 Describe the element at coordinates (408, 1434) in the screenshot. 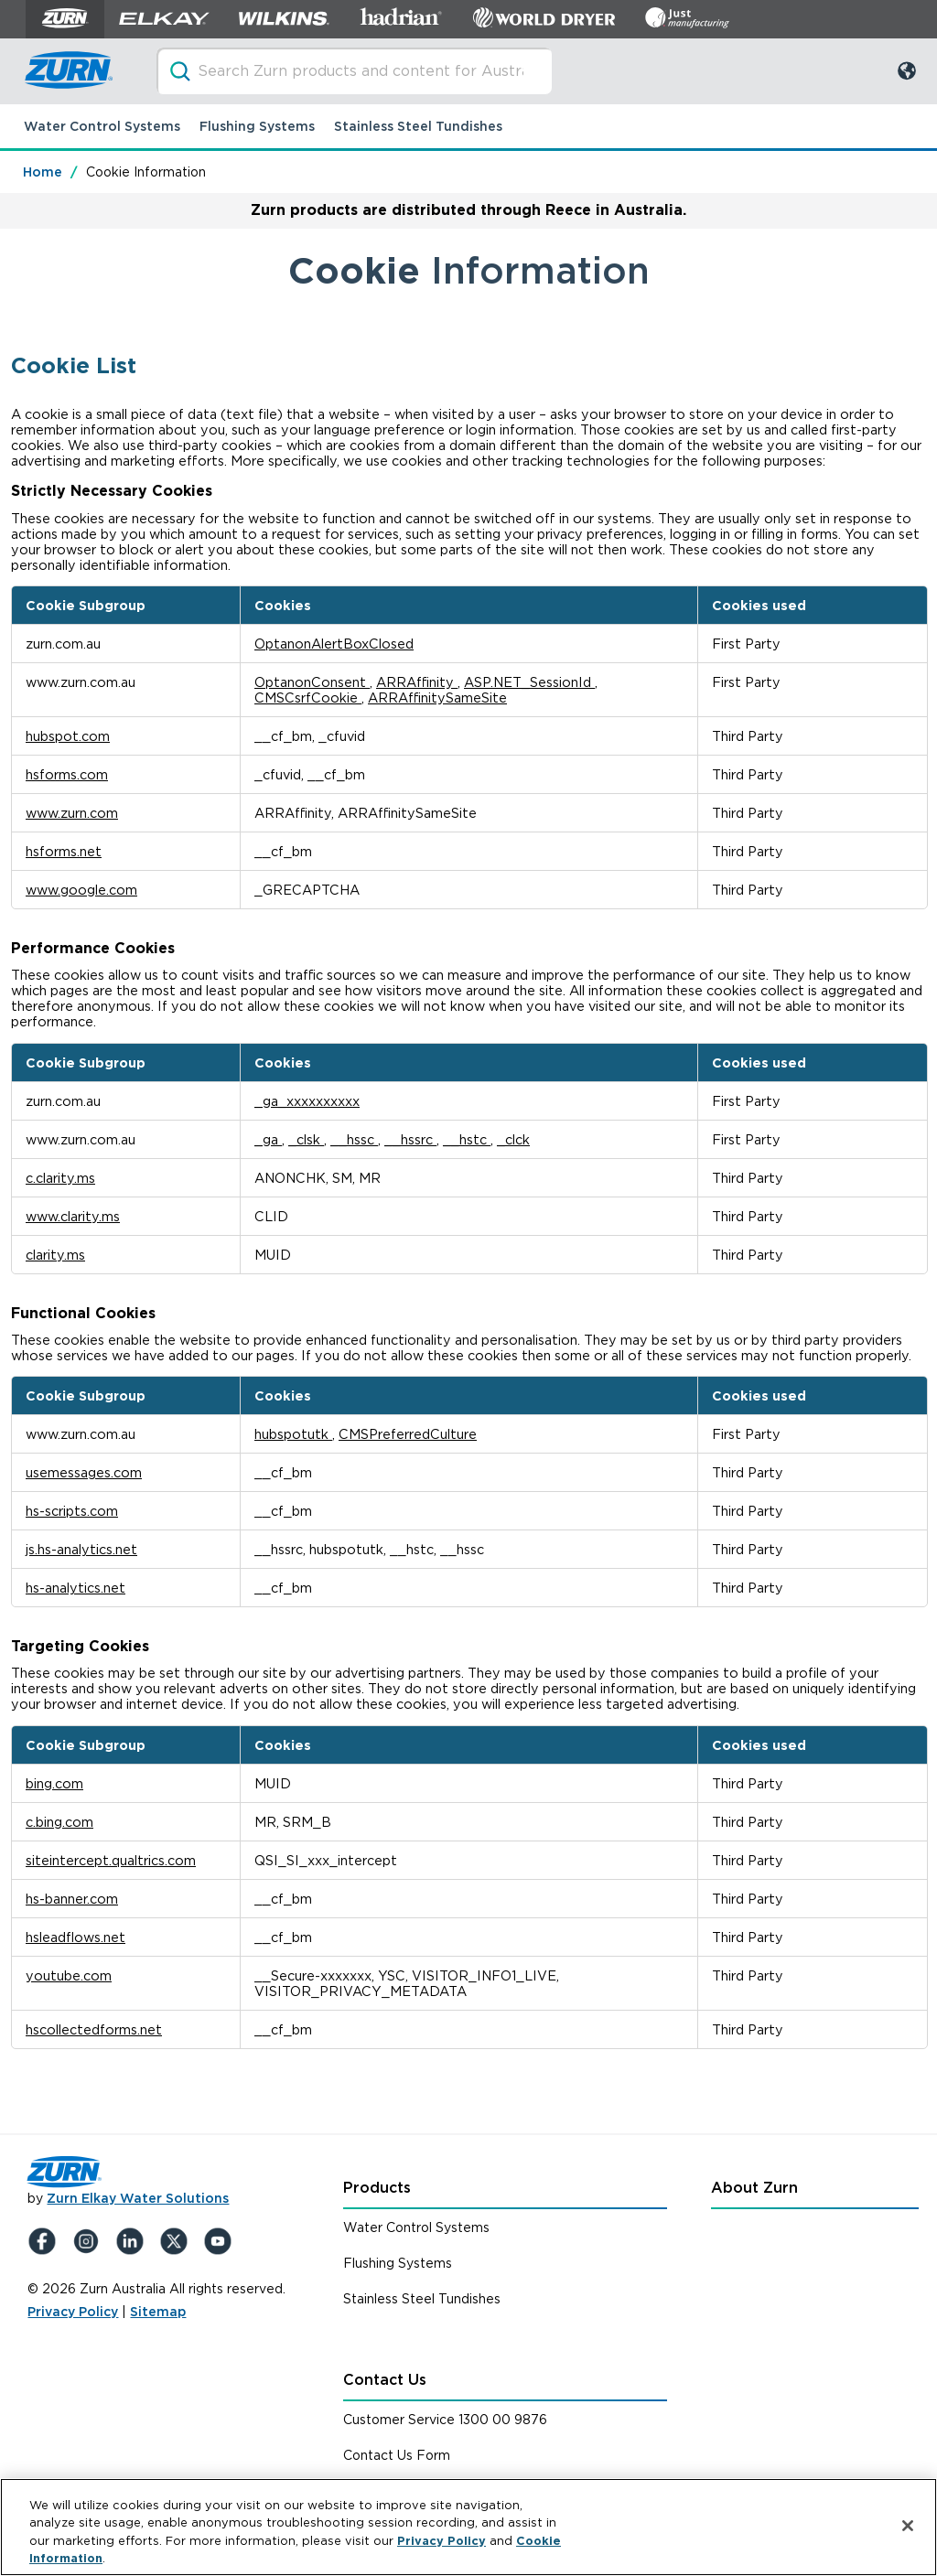

I see `CMSPreferredCulture [CMSPreferredCulture Opens in a new Tab]` at that location.